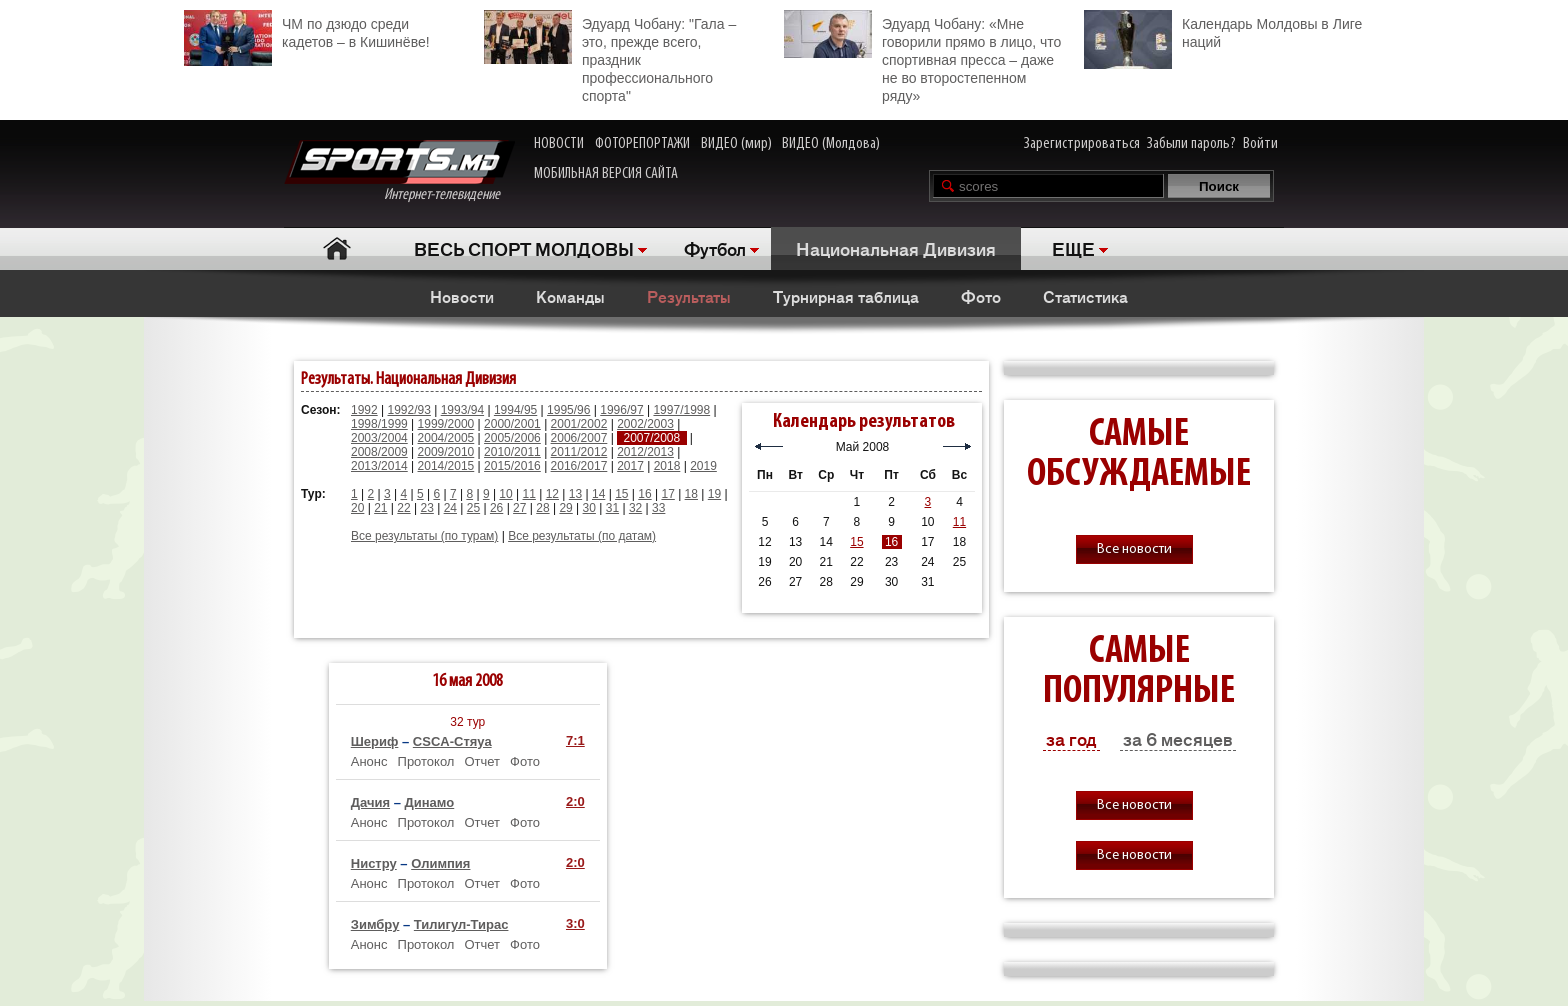 This screenshot has height=1006, width=1568. What do you see at coordinates (403, 508) in the screenshot?
I see `22` at bounding box center [403, 508].